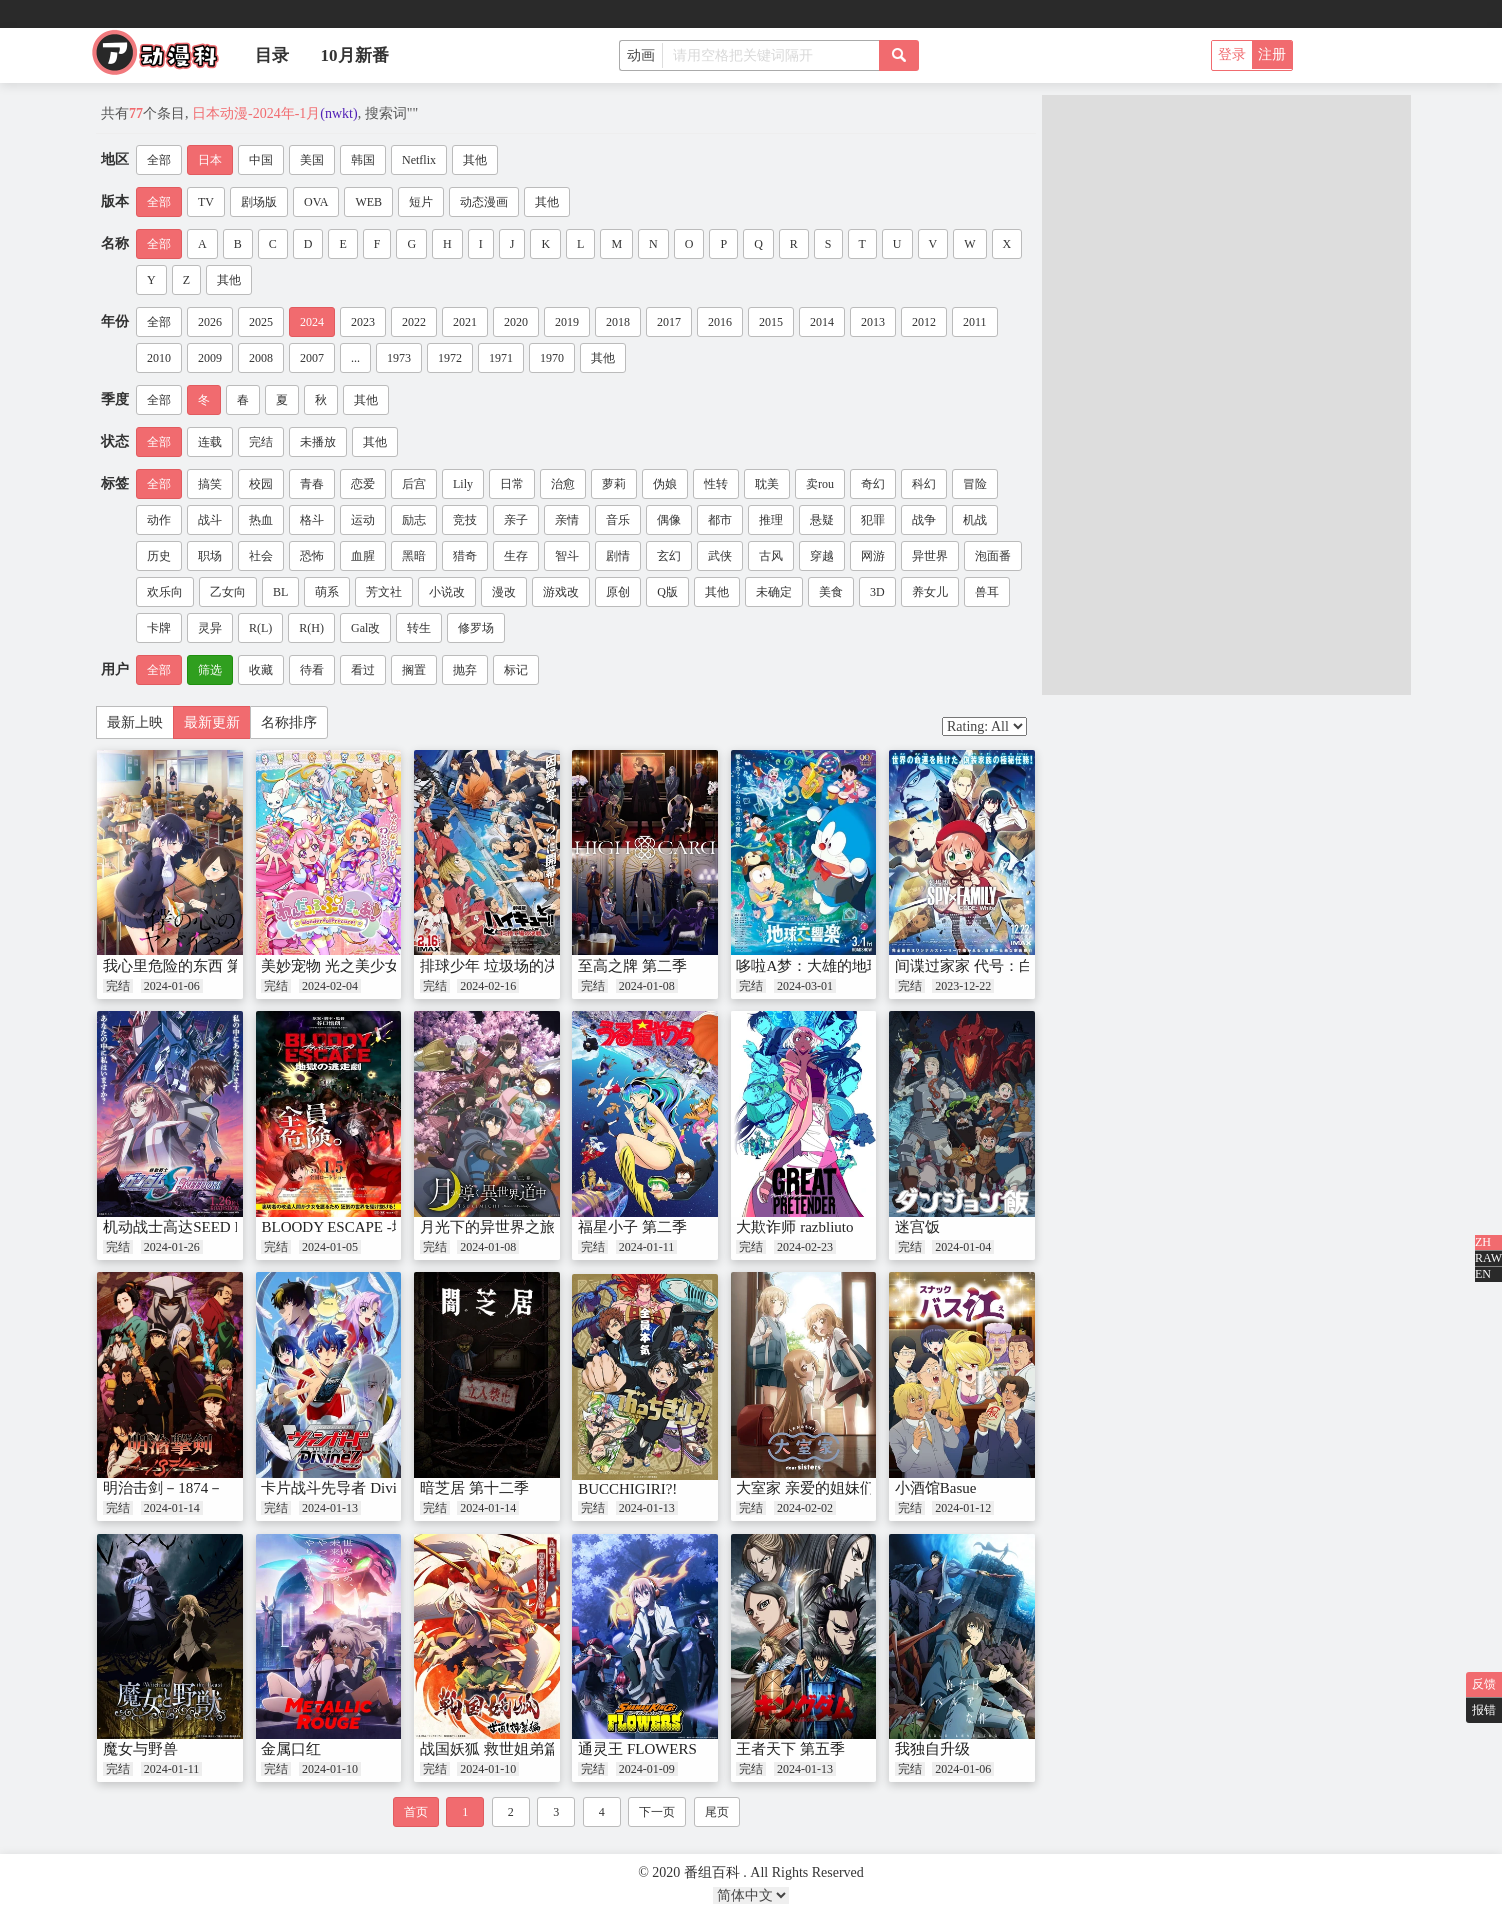  What do you see at coordinates (261, 484) in the screenshot?
I see `校园` at bounding box center [261, 484].